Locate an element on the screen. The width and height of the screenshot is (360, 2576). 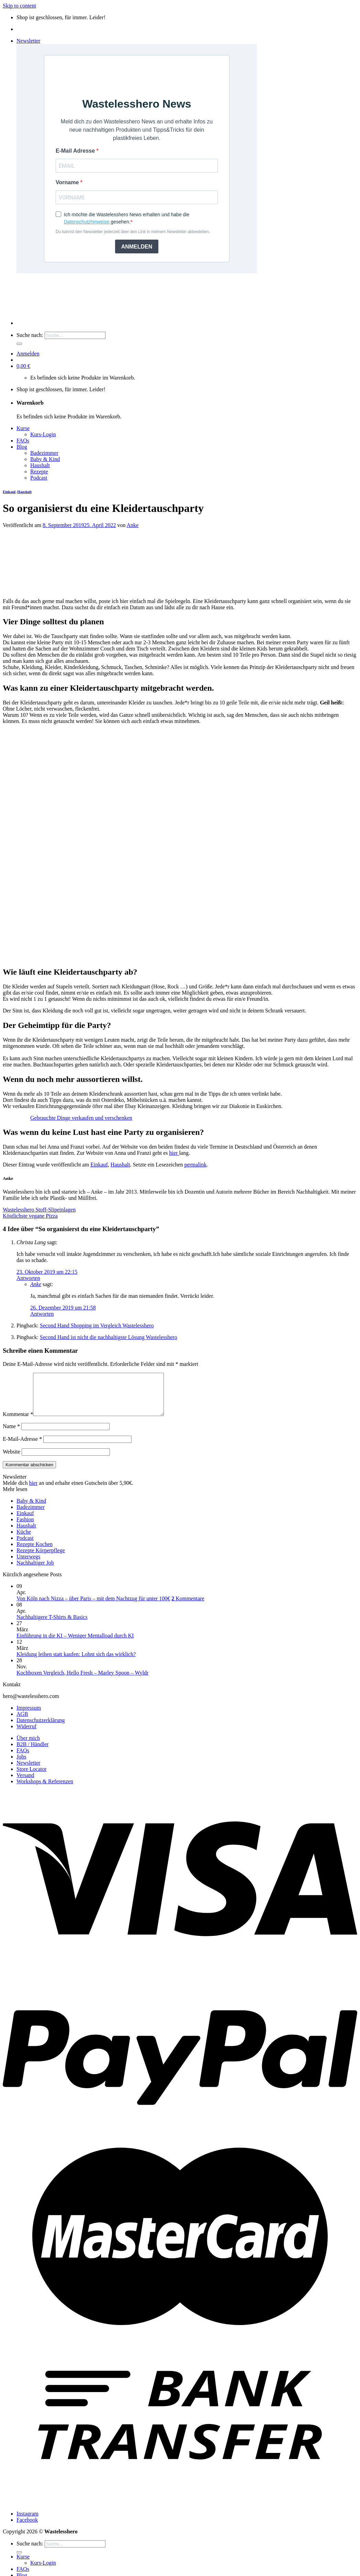
Vorname is located at coordinates (68, 182).